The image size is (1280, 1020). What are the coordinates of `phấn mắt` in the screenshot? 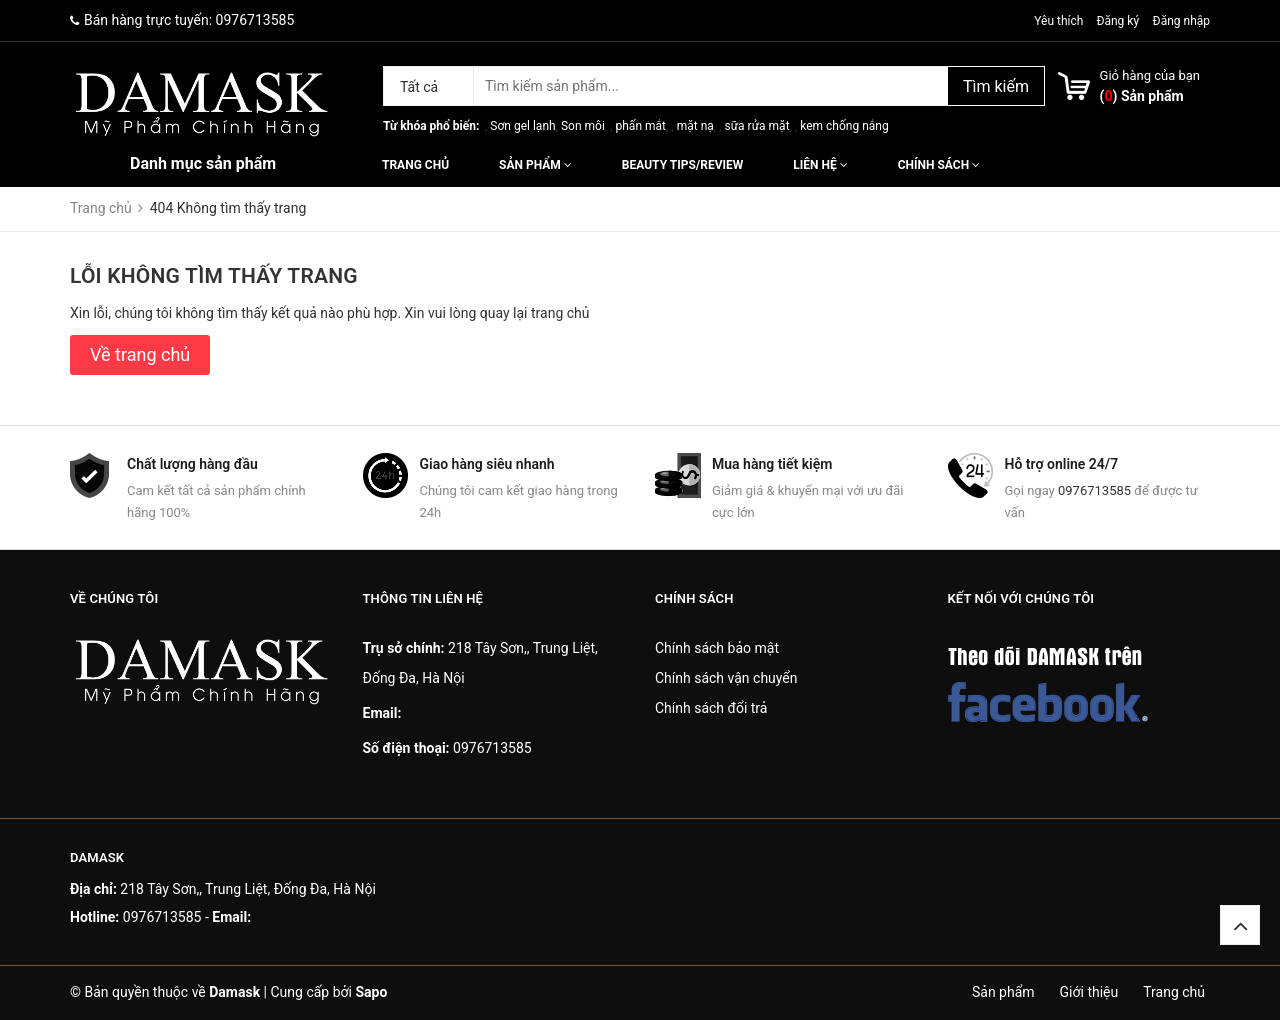 It's located at (641, 126).